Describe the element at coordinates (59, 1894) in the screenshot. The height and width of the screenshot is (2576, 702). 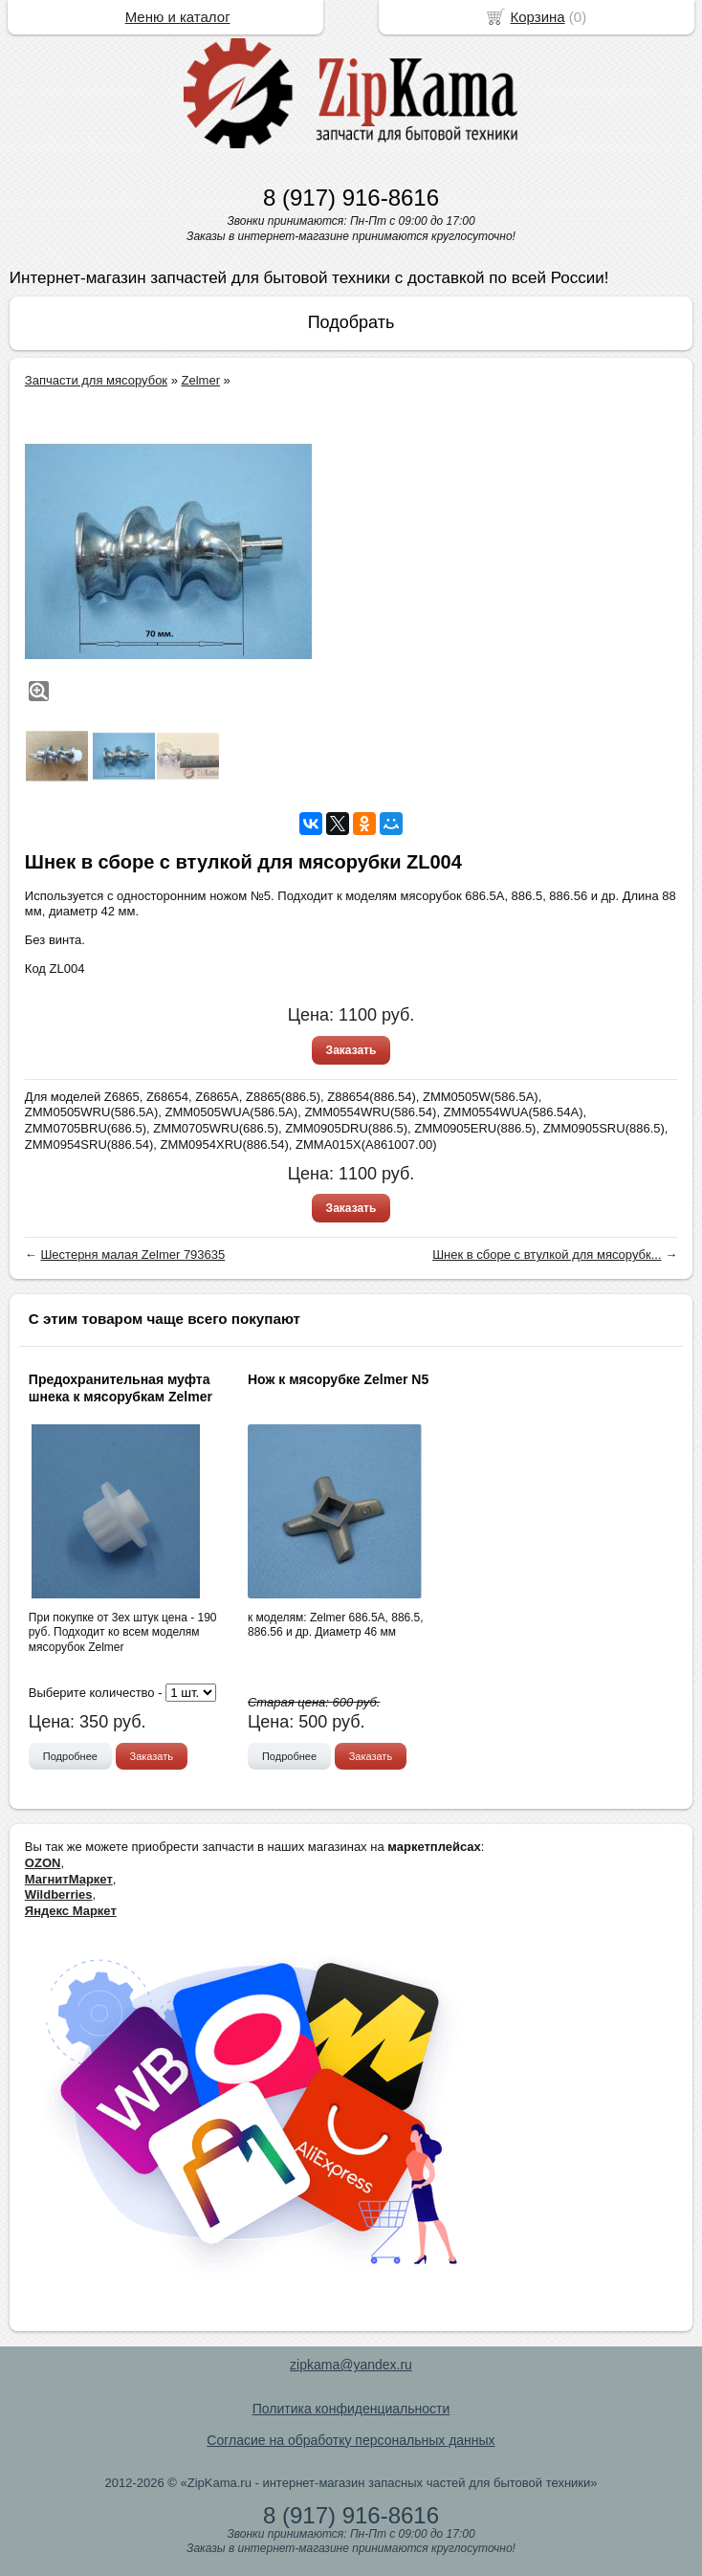
I see `Wildberries` at that location.